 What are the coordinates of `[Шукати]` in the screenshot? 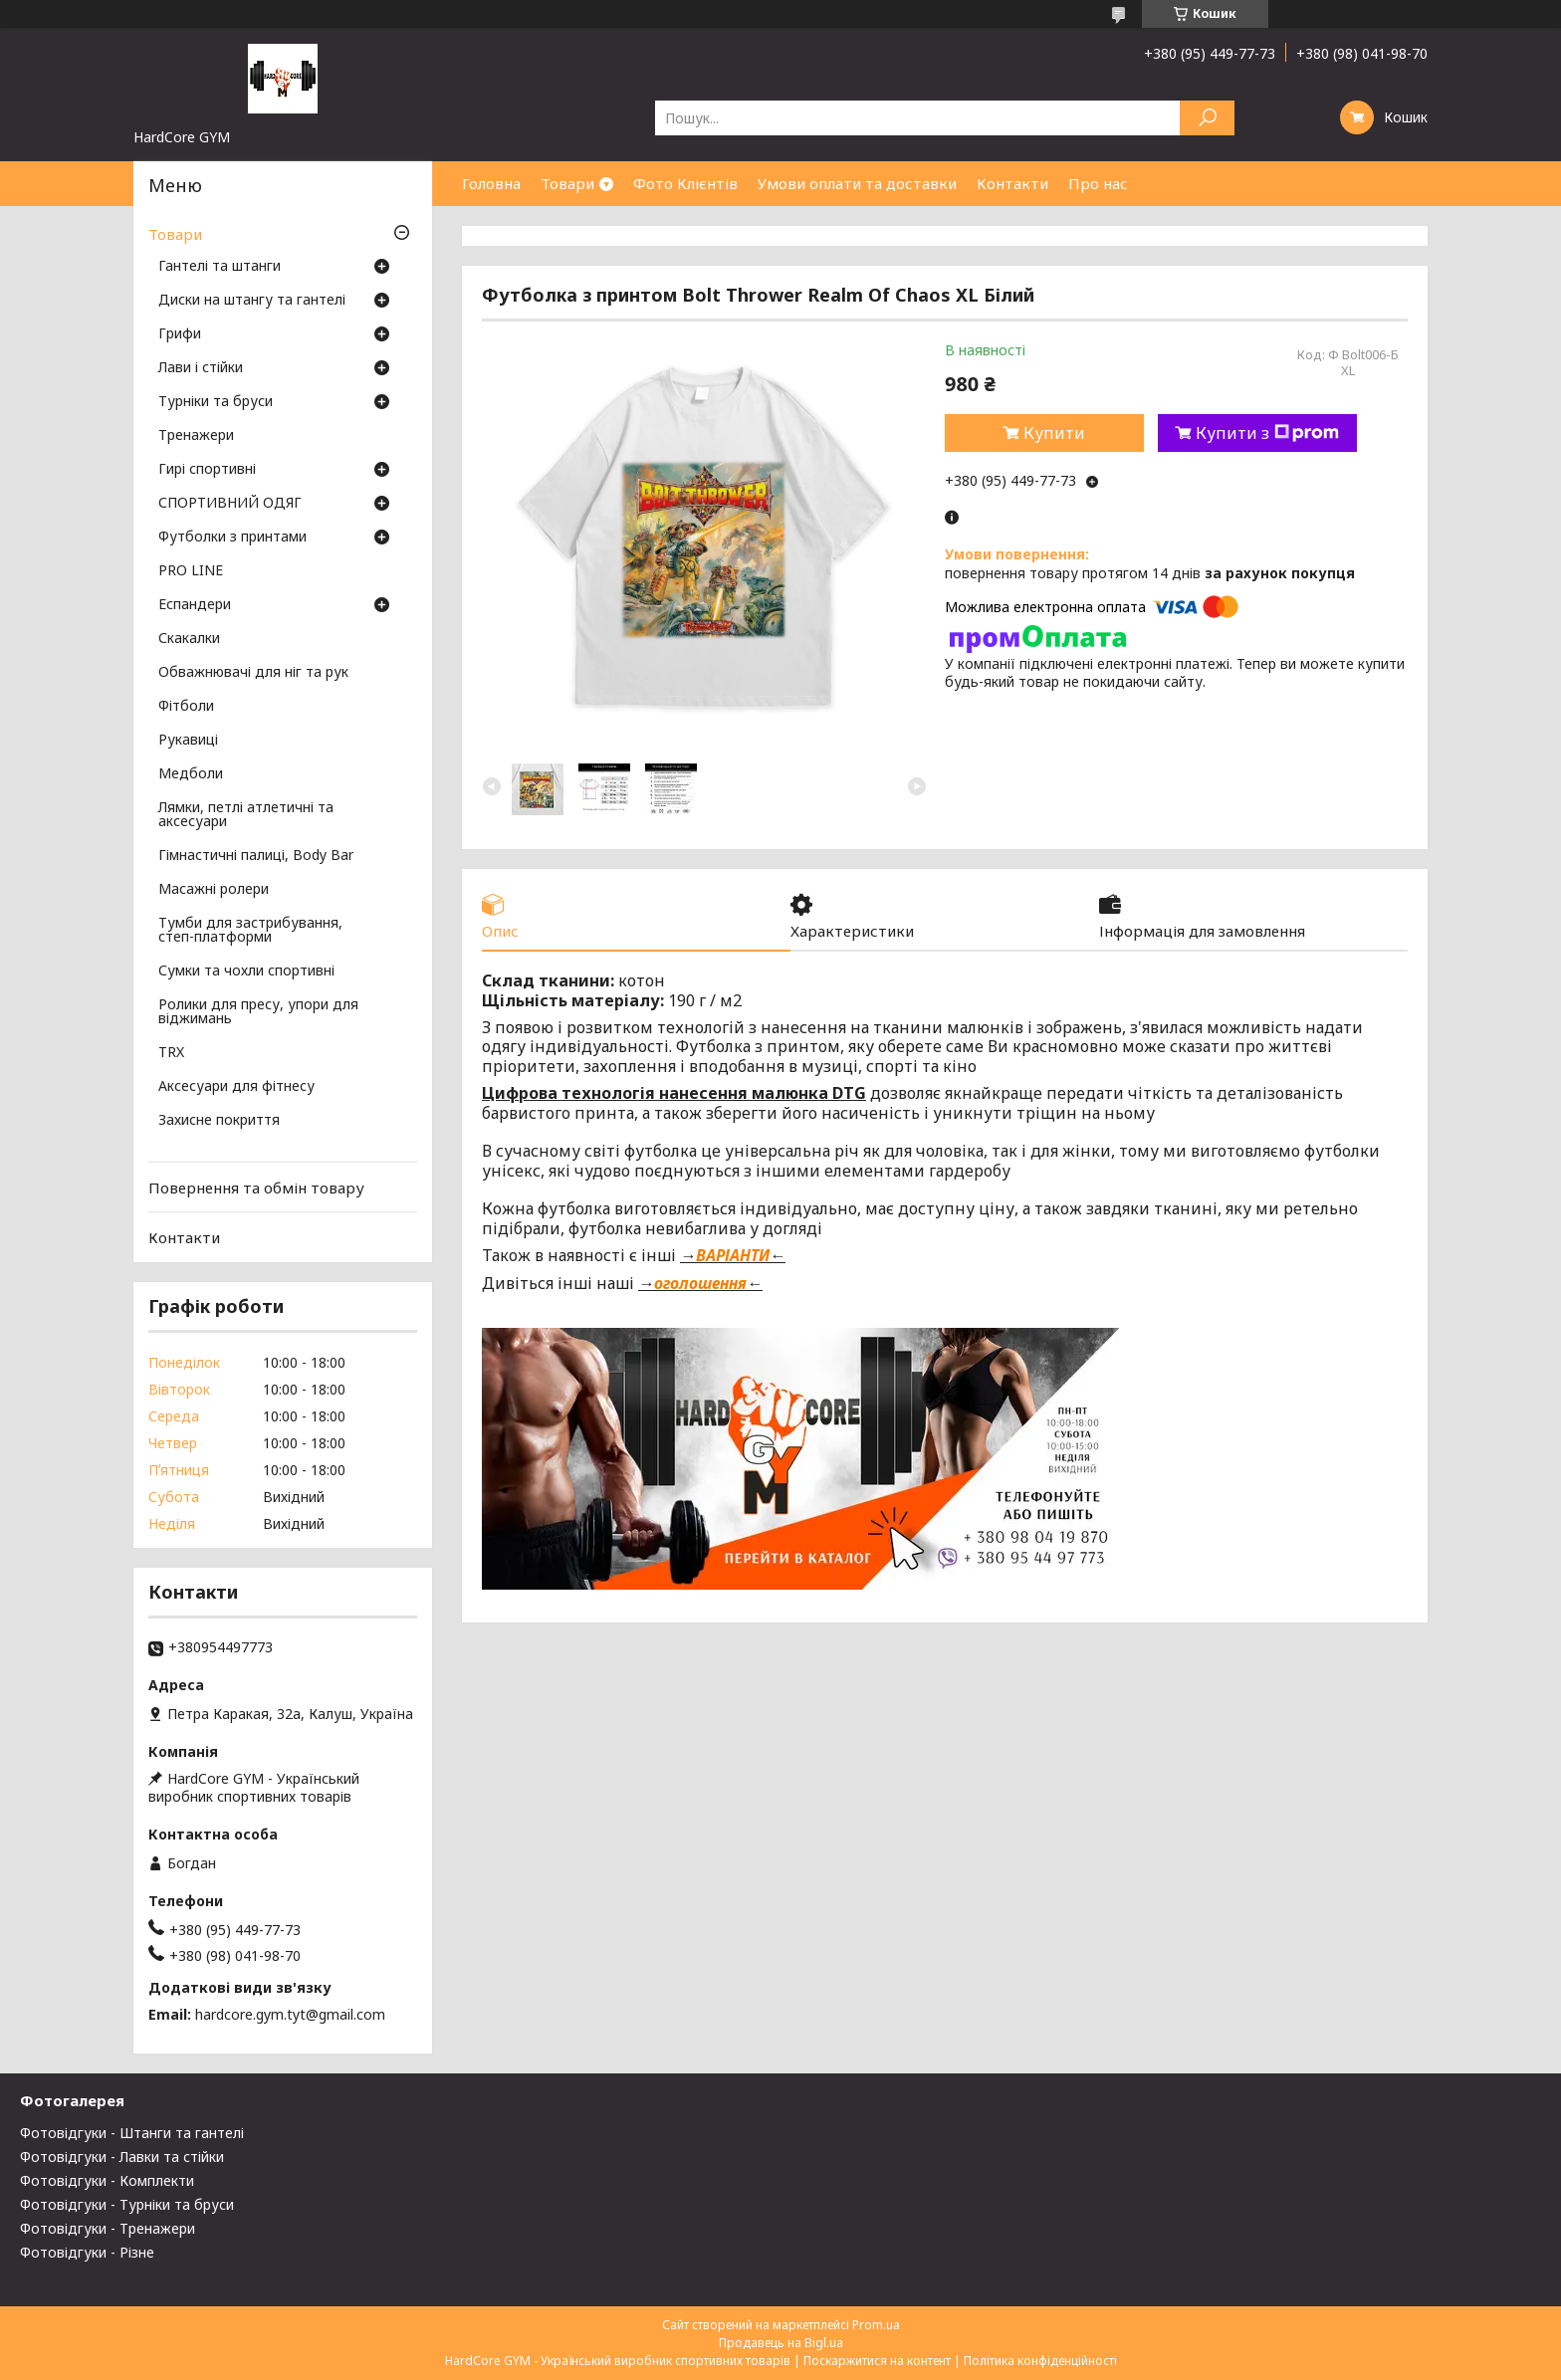 It's located at (1207, 118).